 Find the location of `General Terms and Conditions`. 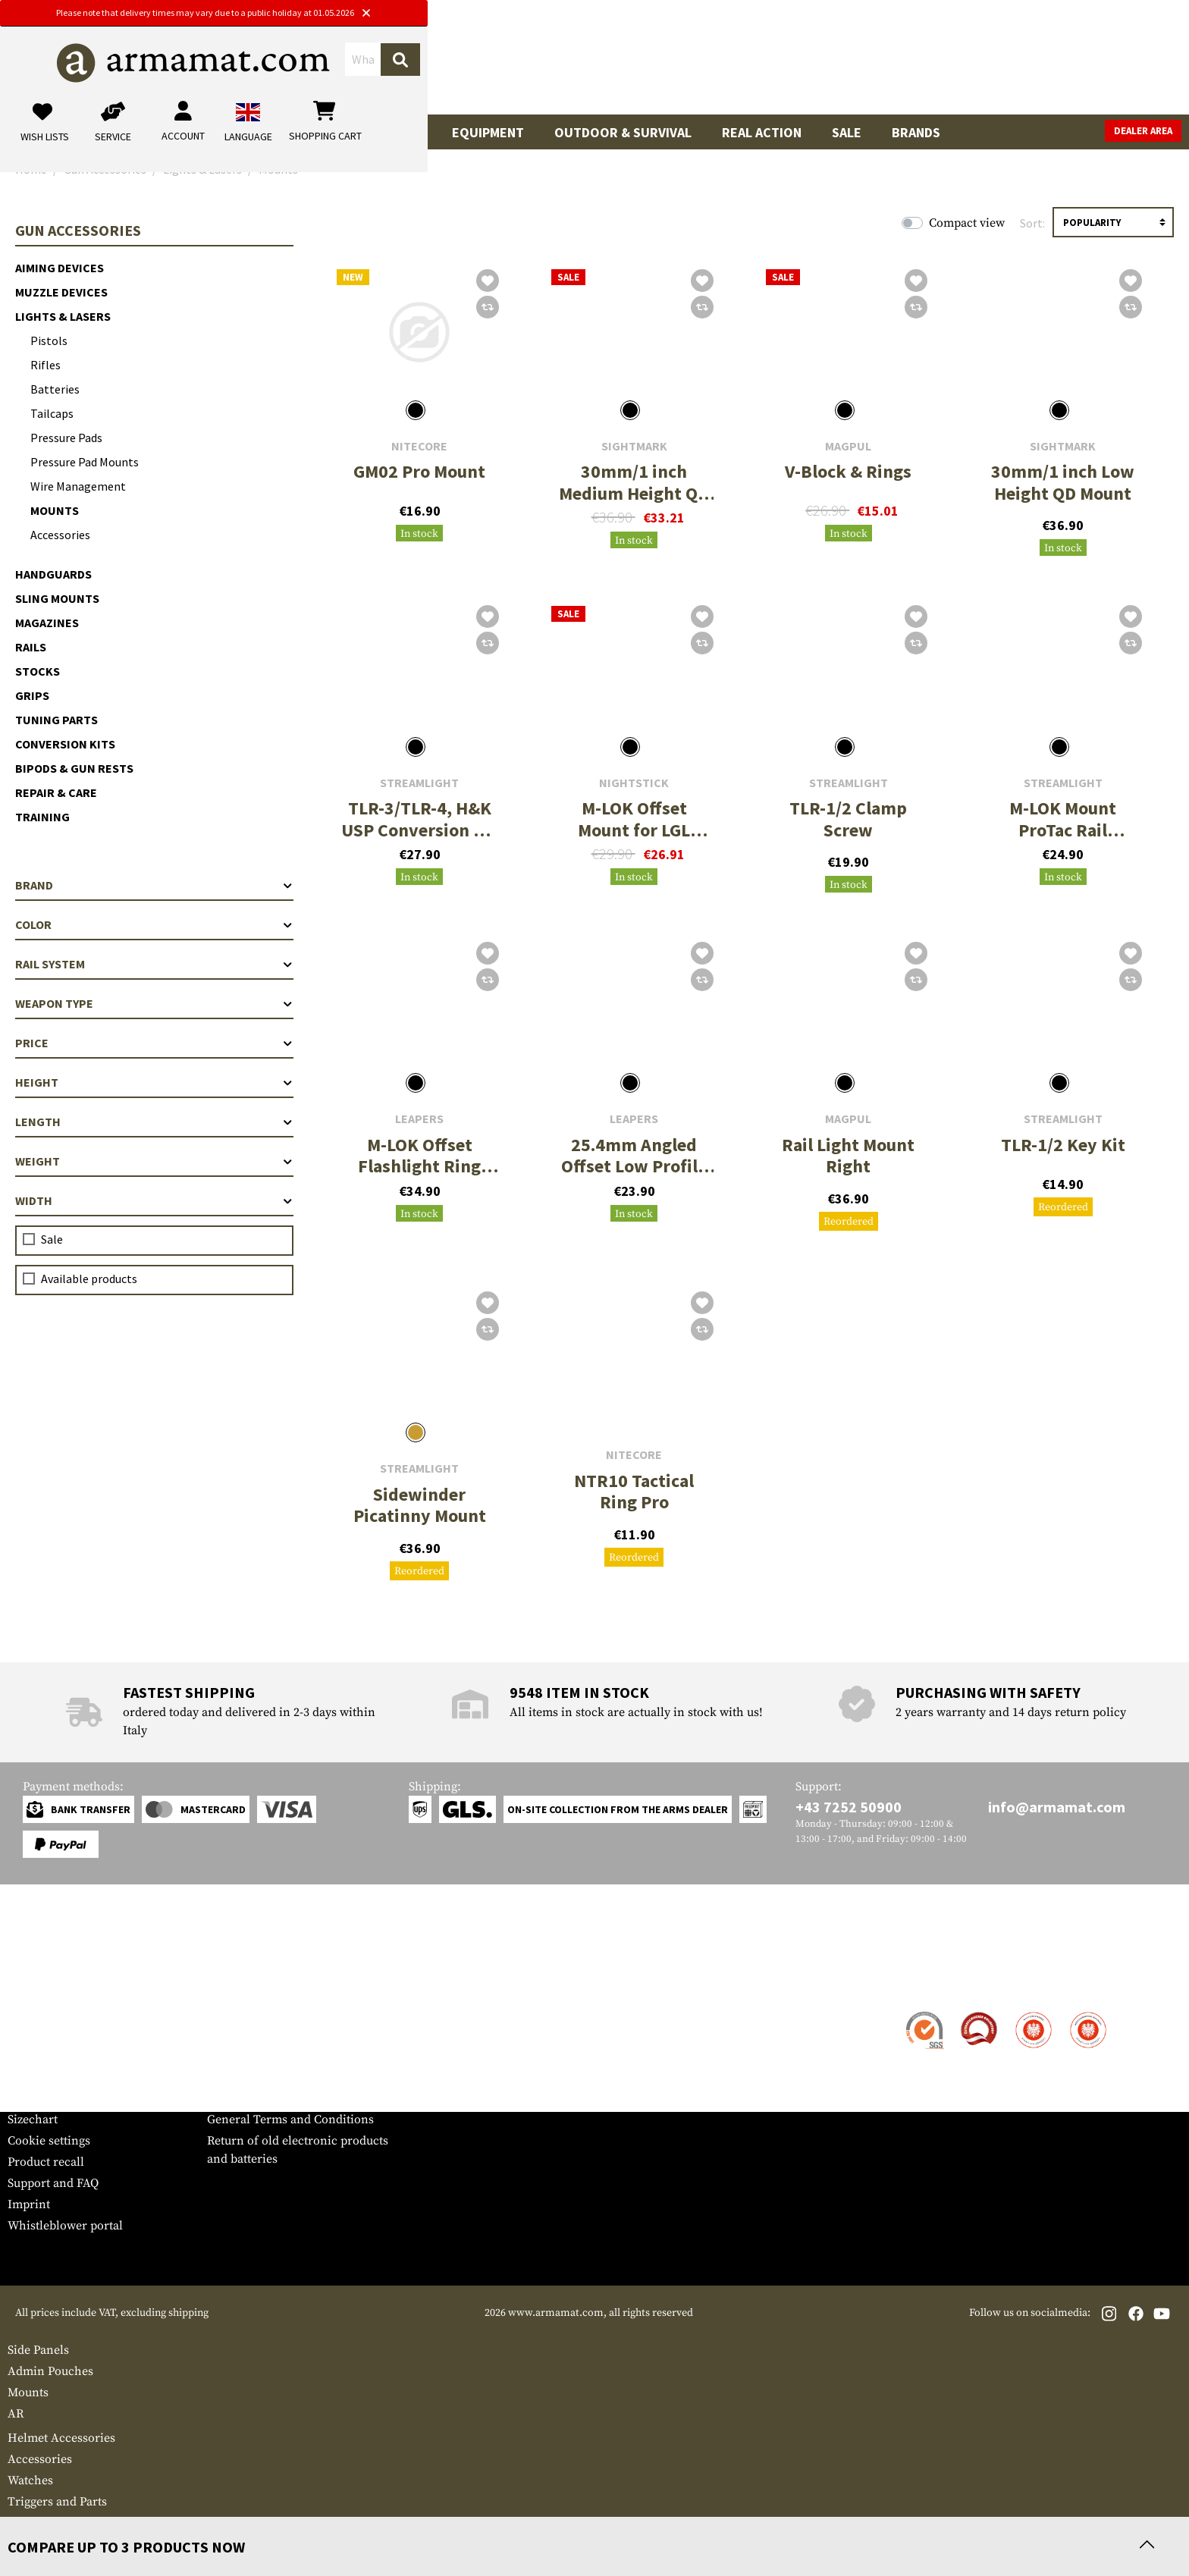

General Terms and Conditions is located at coordinates (290, 2119).